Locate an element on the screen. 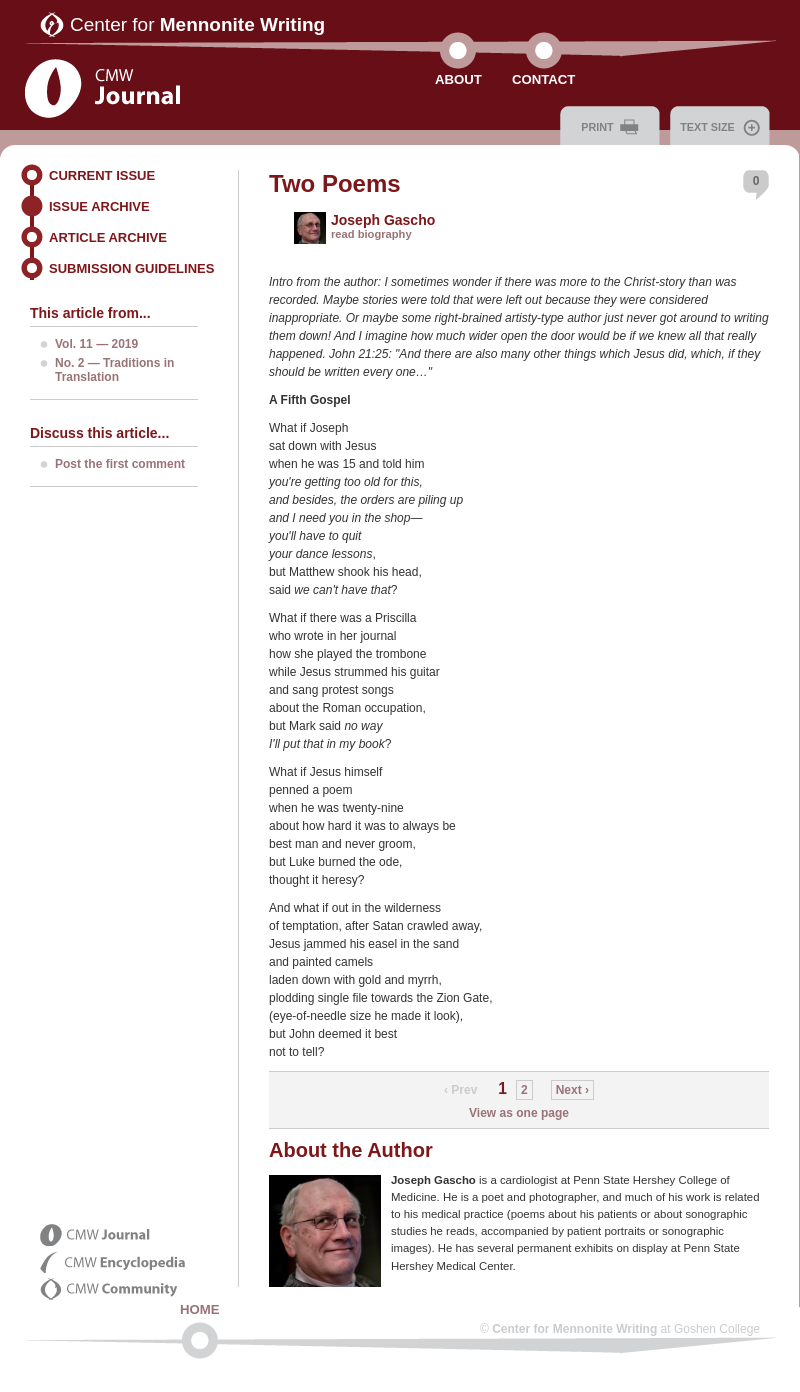 This screenshot has width=800, height=1392. Home is located at coordinates (200, 1309).